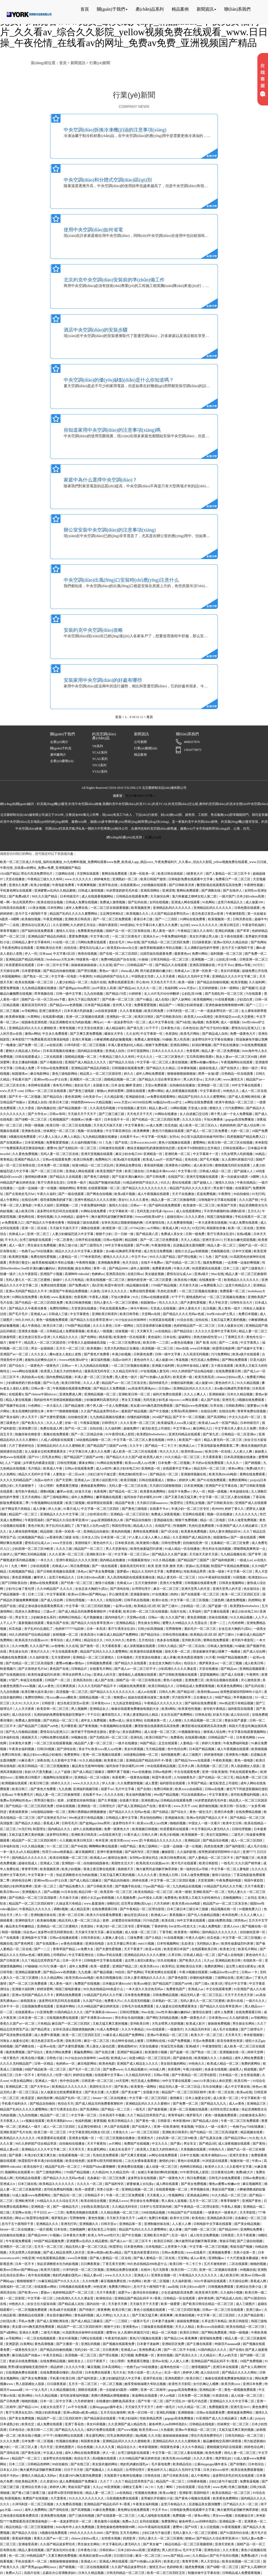 The image size is (268, 2576). What do you see at coordinates (70, 1348) in the screenshot?
I see `五月天一区二区三区` at bounding box center [70, 1348].